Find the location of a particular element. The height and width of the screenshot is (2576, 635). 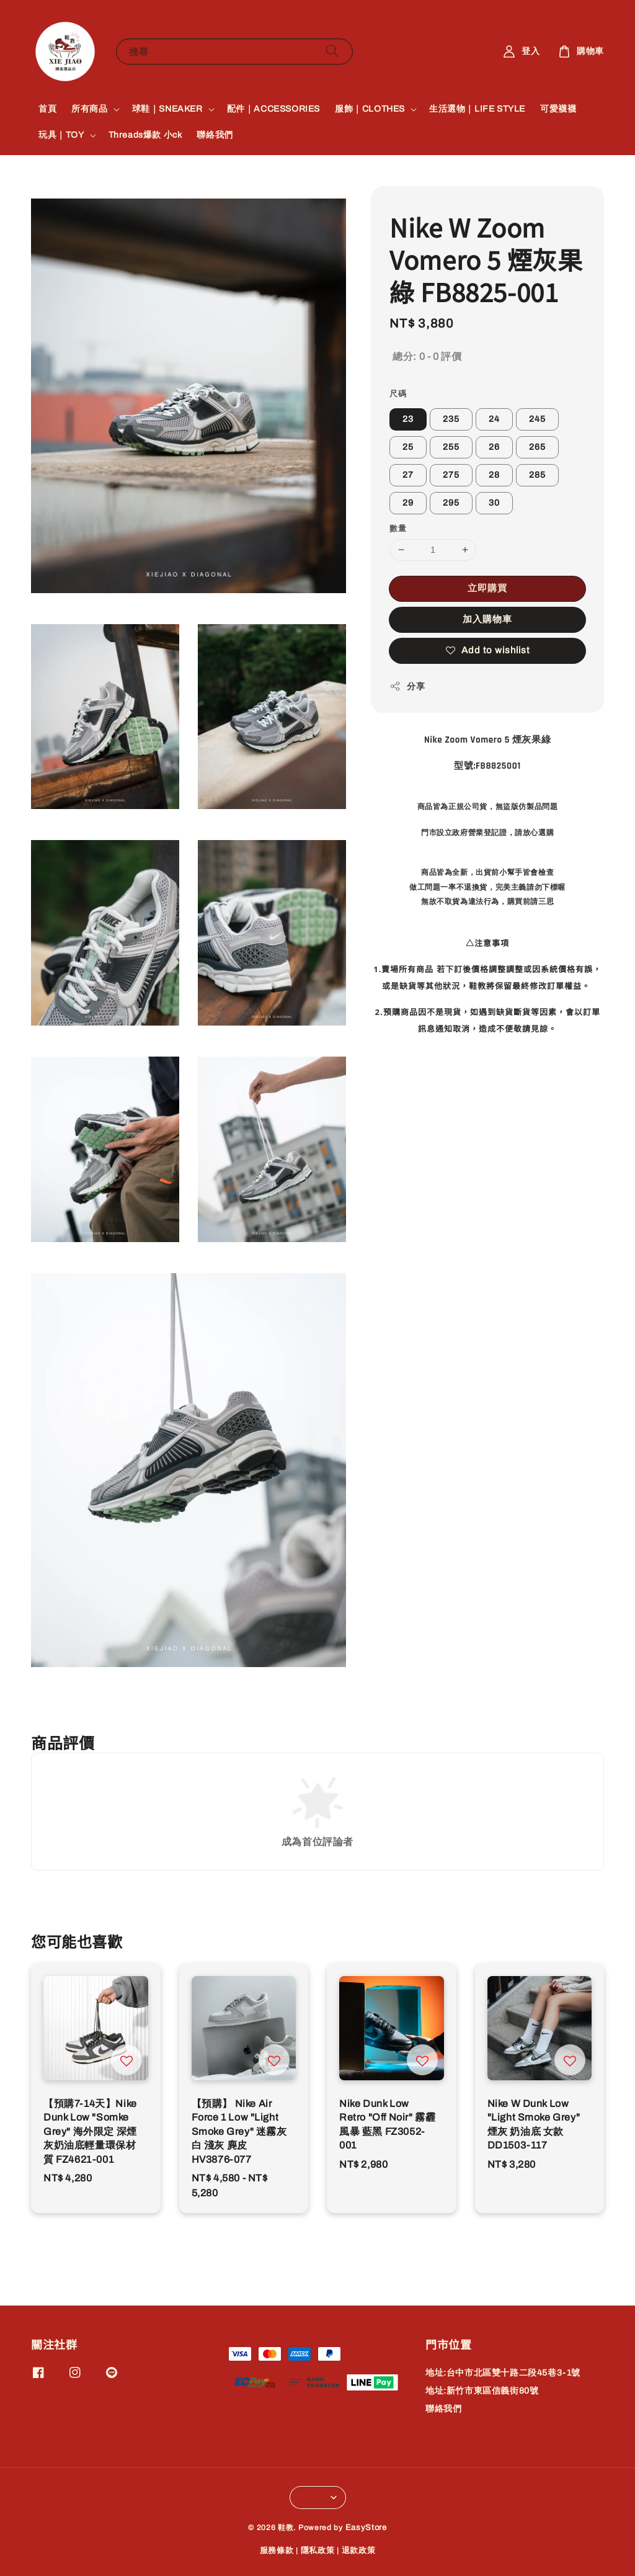

EasyStore is located at coordinates (366, 2527).